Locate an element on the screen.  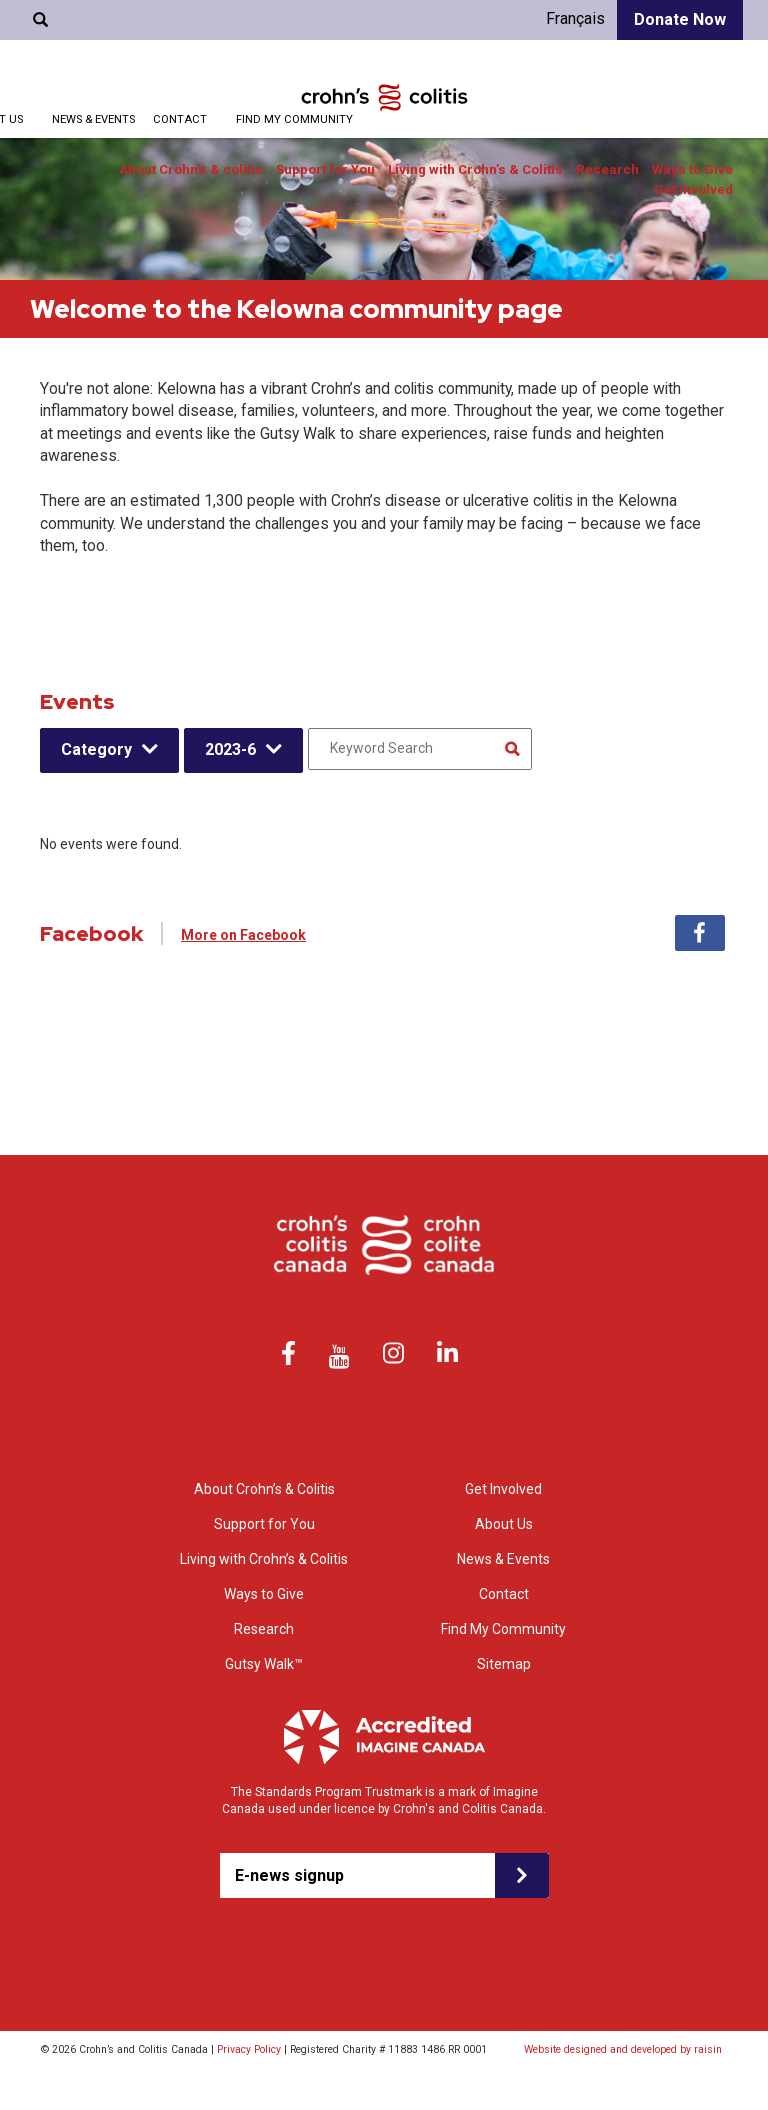
Get Involved is located at coordinates (693, 189).